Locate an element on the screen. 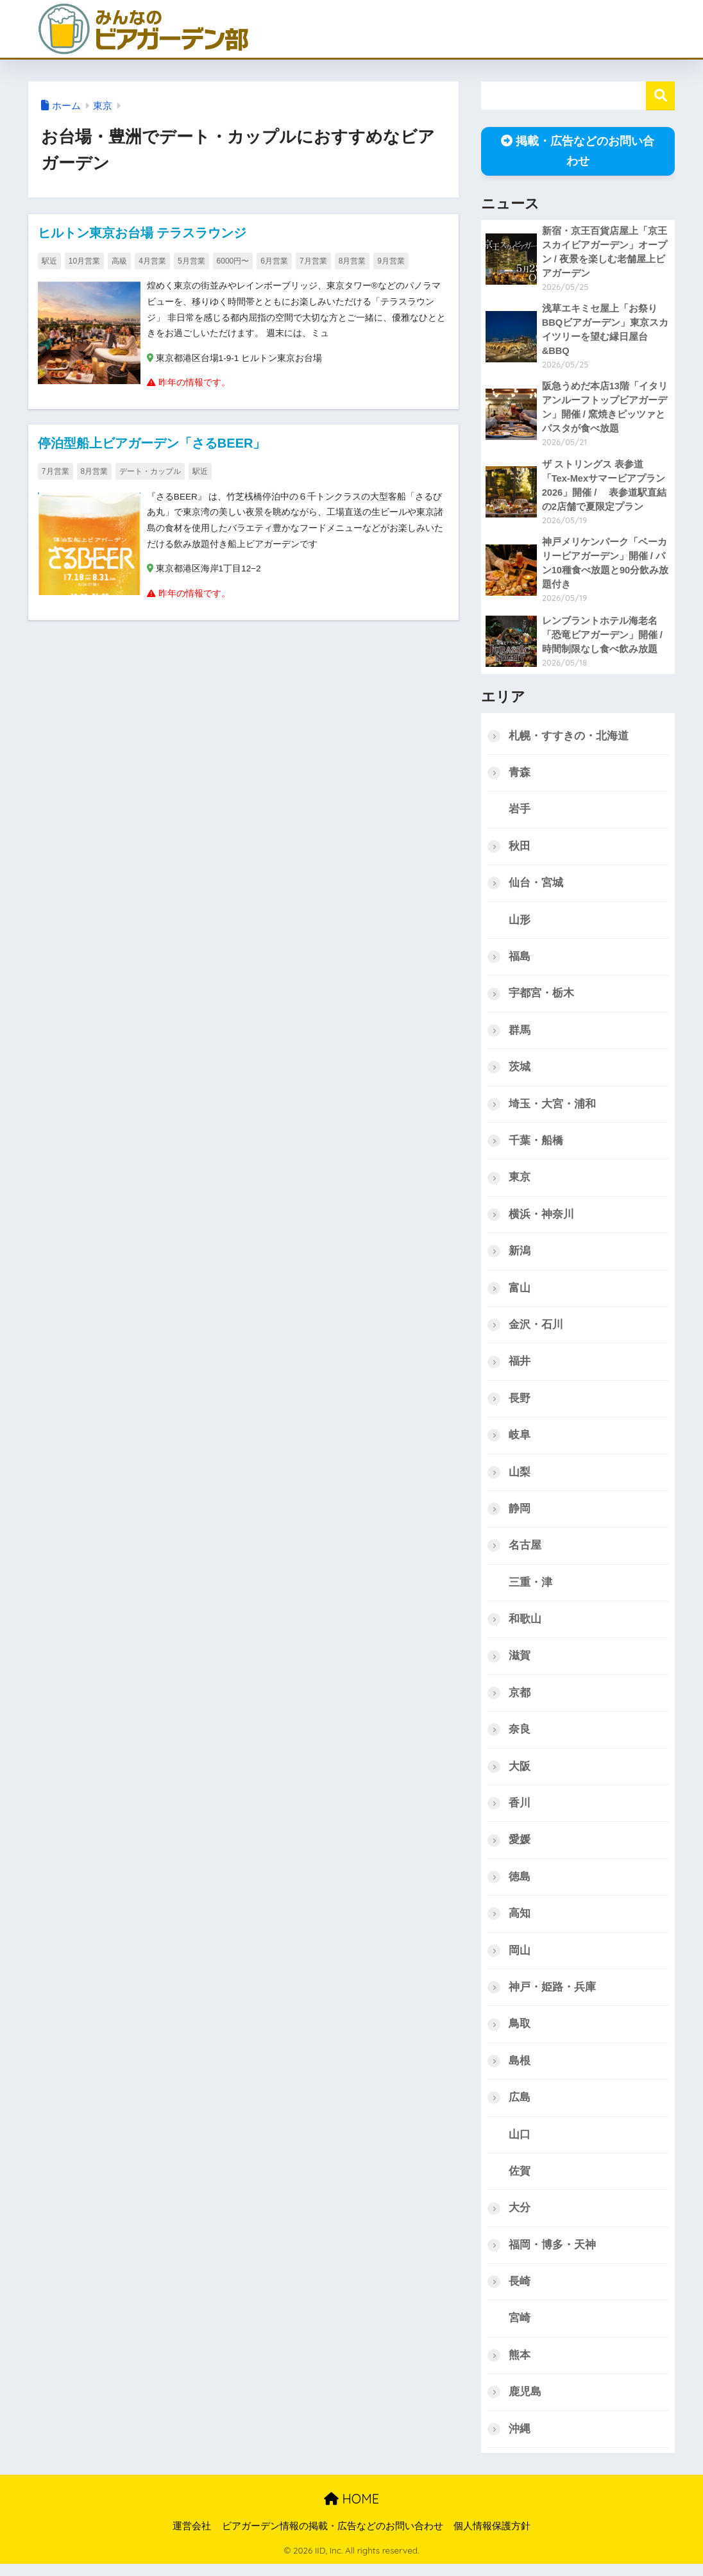  東京 is located at coordinates (102, 106).